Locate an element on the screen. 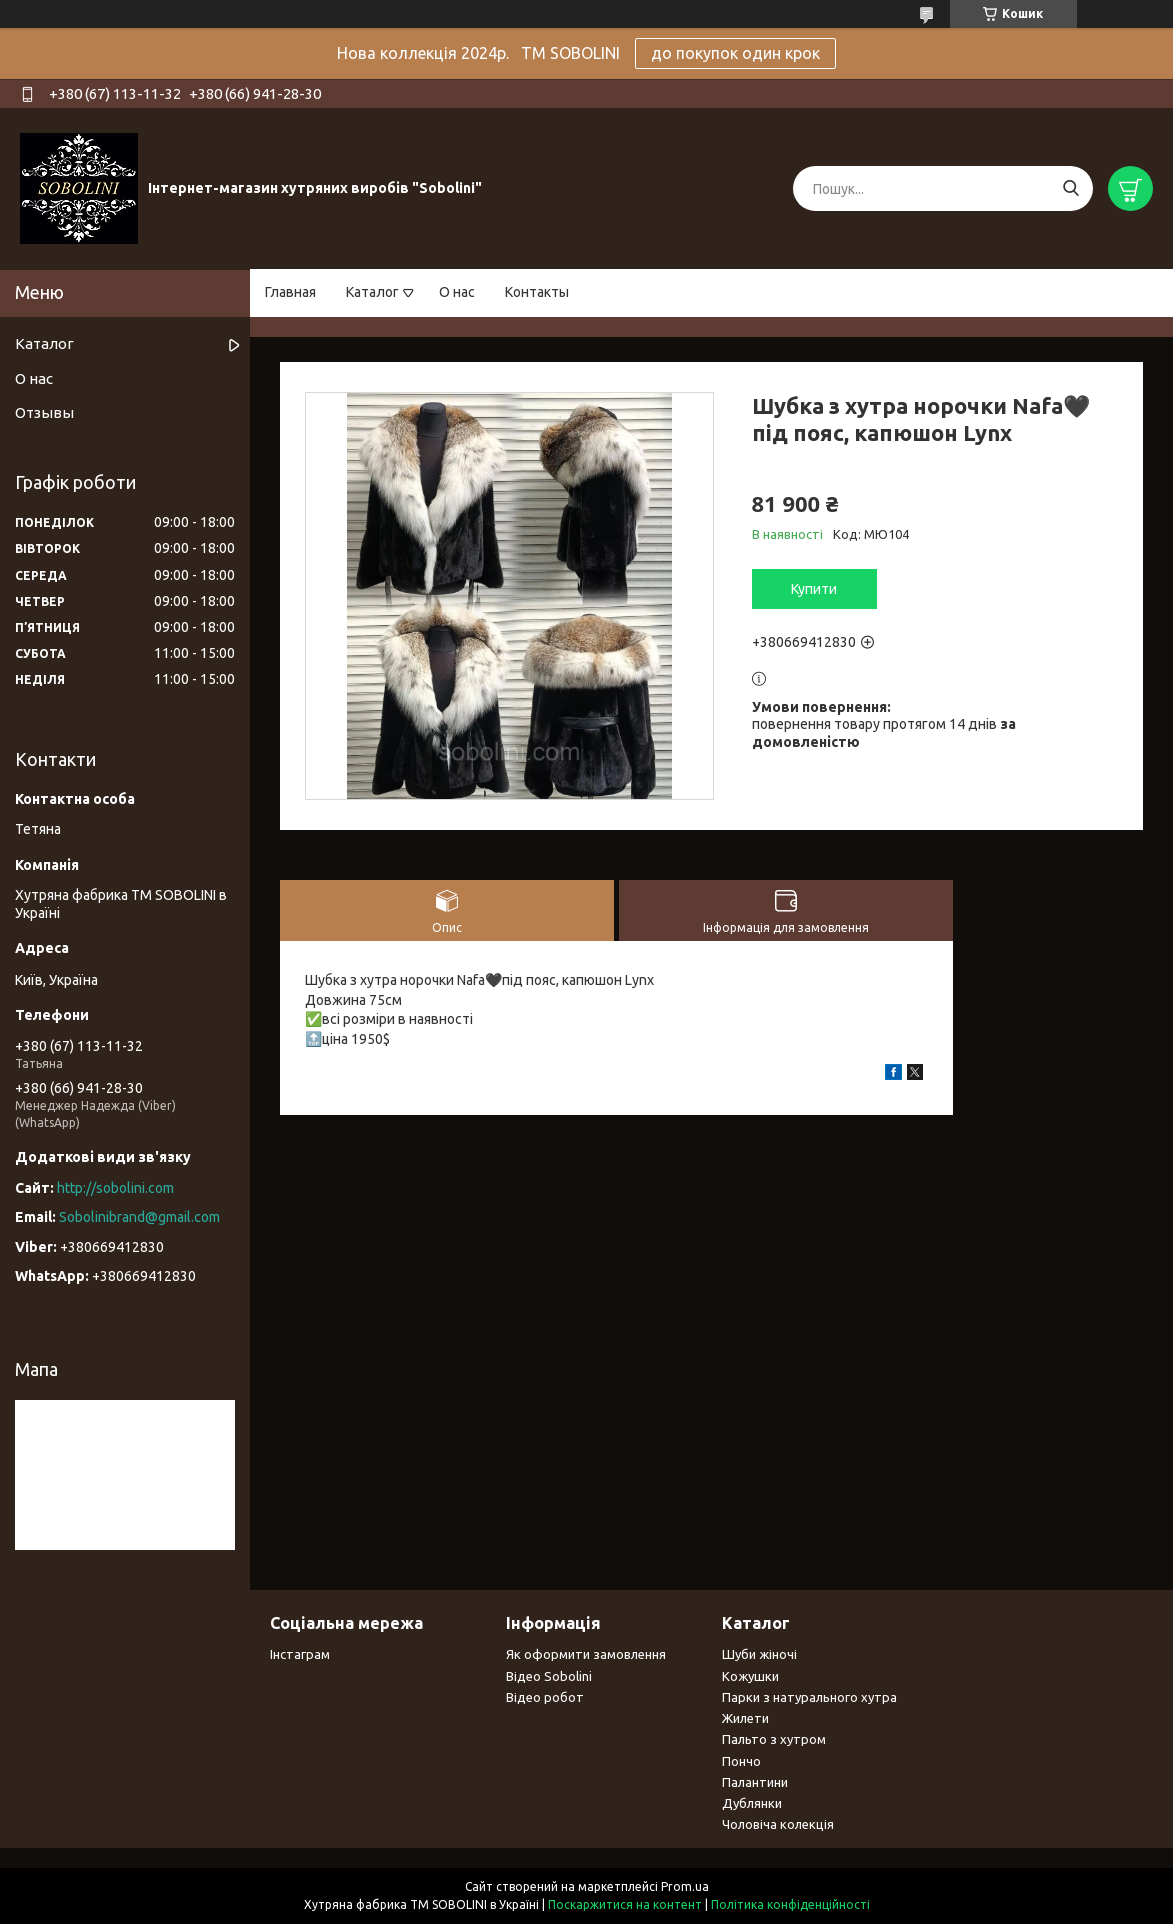  Відео Sobolini is located at coordinates (549, 1676).